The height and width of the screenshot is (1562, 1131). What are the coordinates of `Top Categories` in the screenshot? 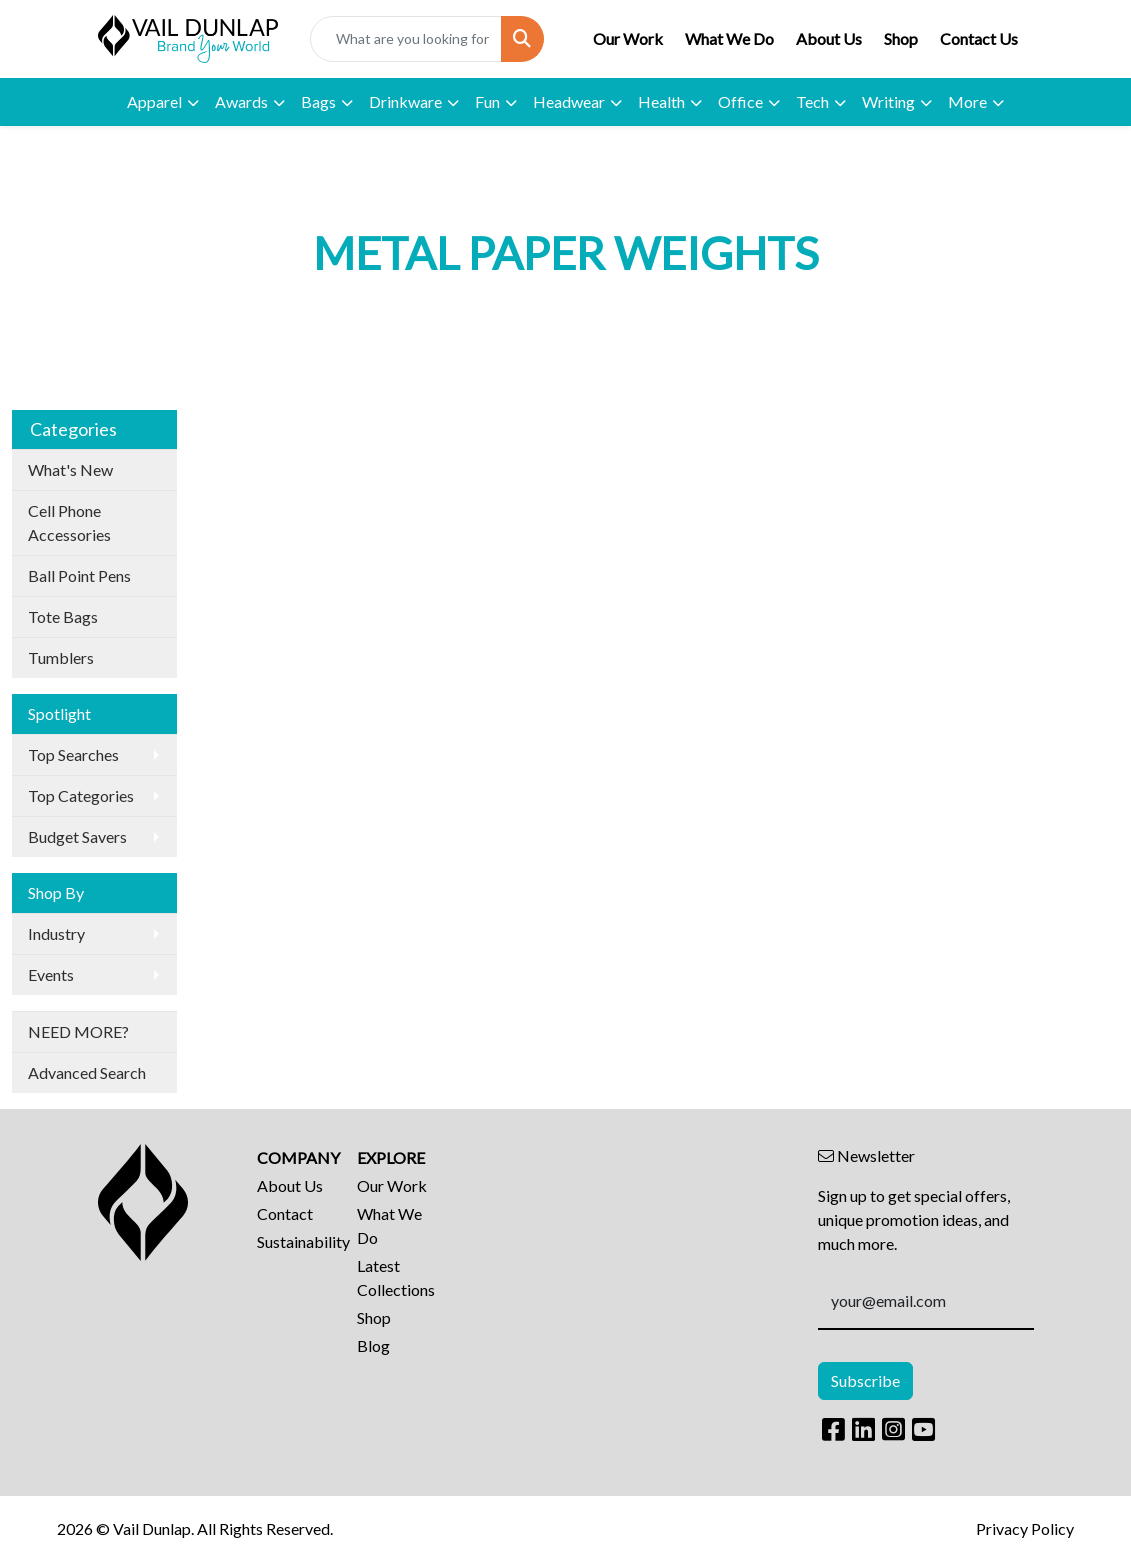 It's located at (81, 795).